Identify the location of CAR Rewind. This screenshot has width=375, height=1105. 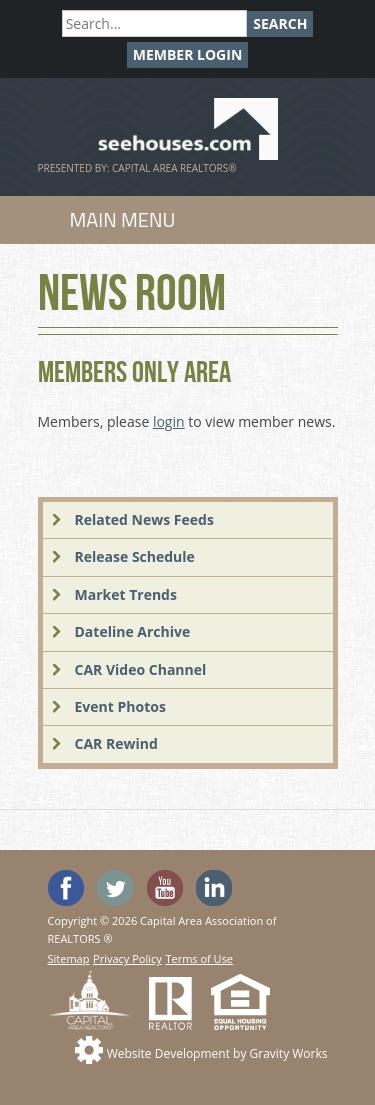
(116, 743).